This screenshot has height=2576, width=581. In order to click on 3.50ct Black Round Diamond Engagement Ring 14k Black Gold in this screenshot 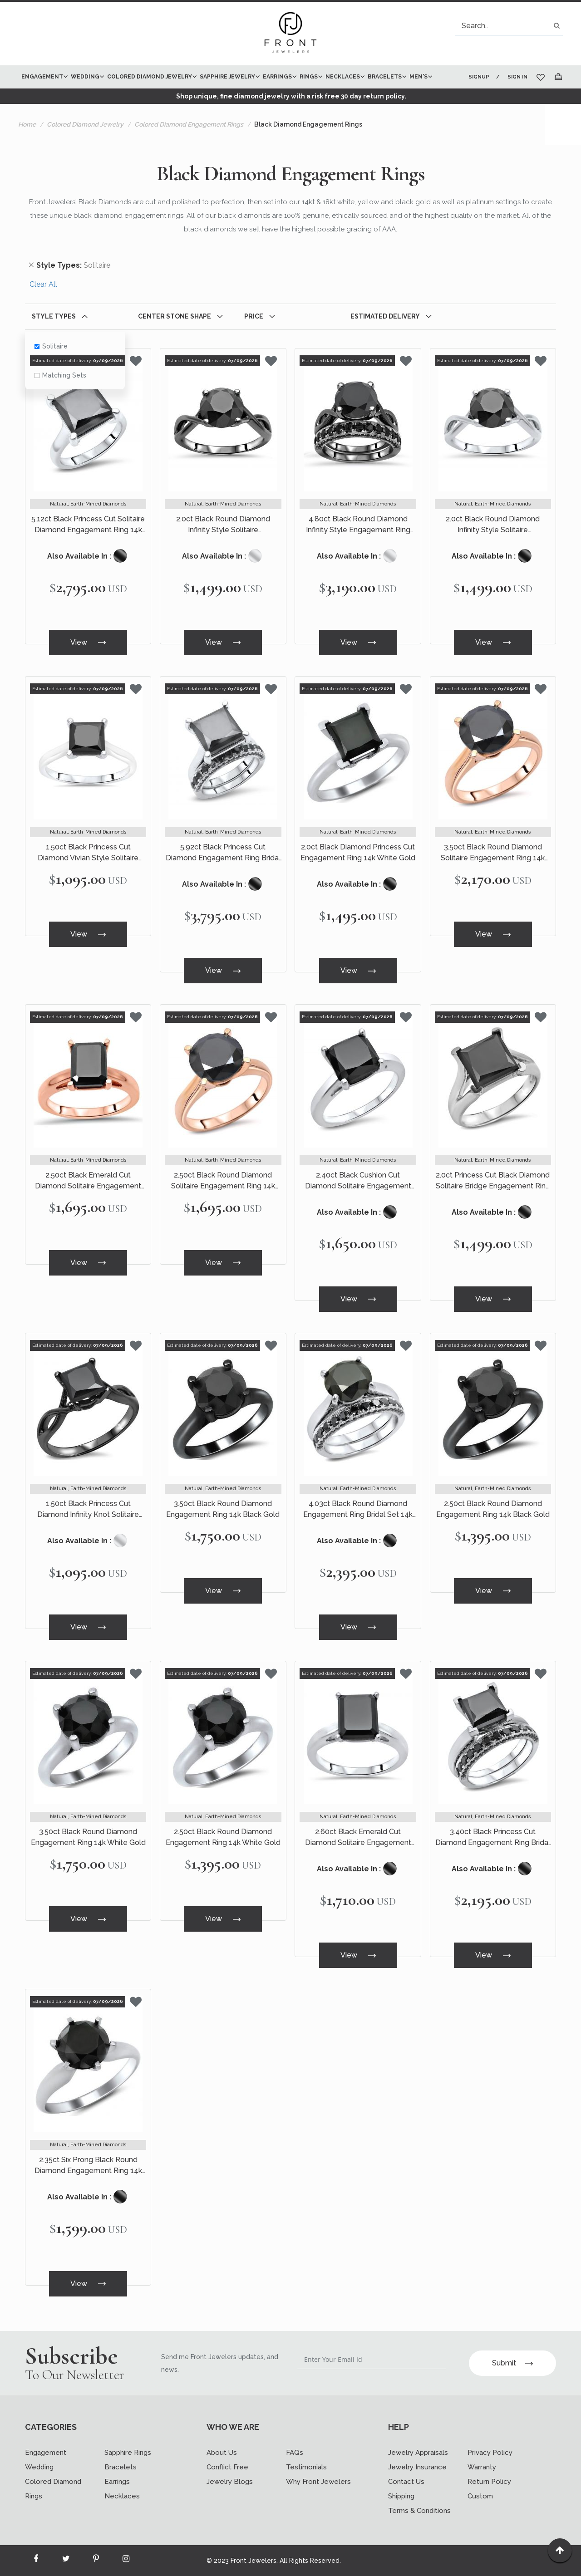, I will do `click(223, 1509)`.